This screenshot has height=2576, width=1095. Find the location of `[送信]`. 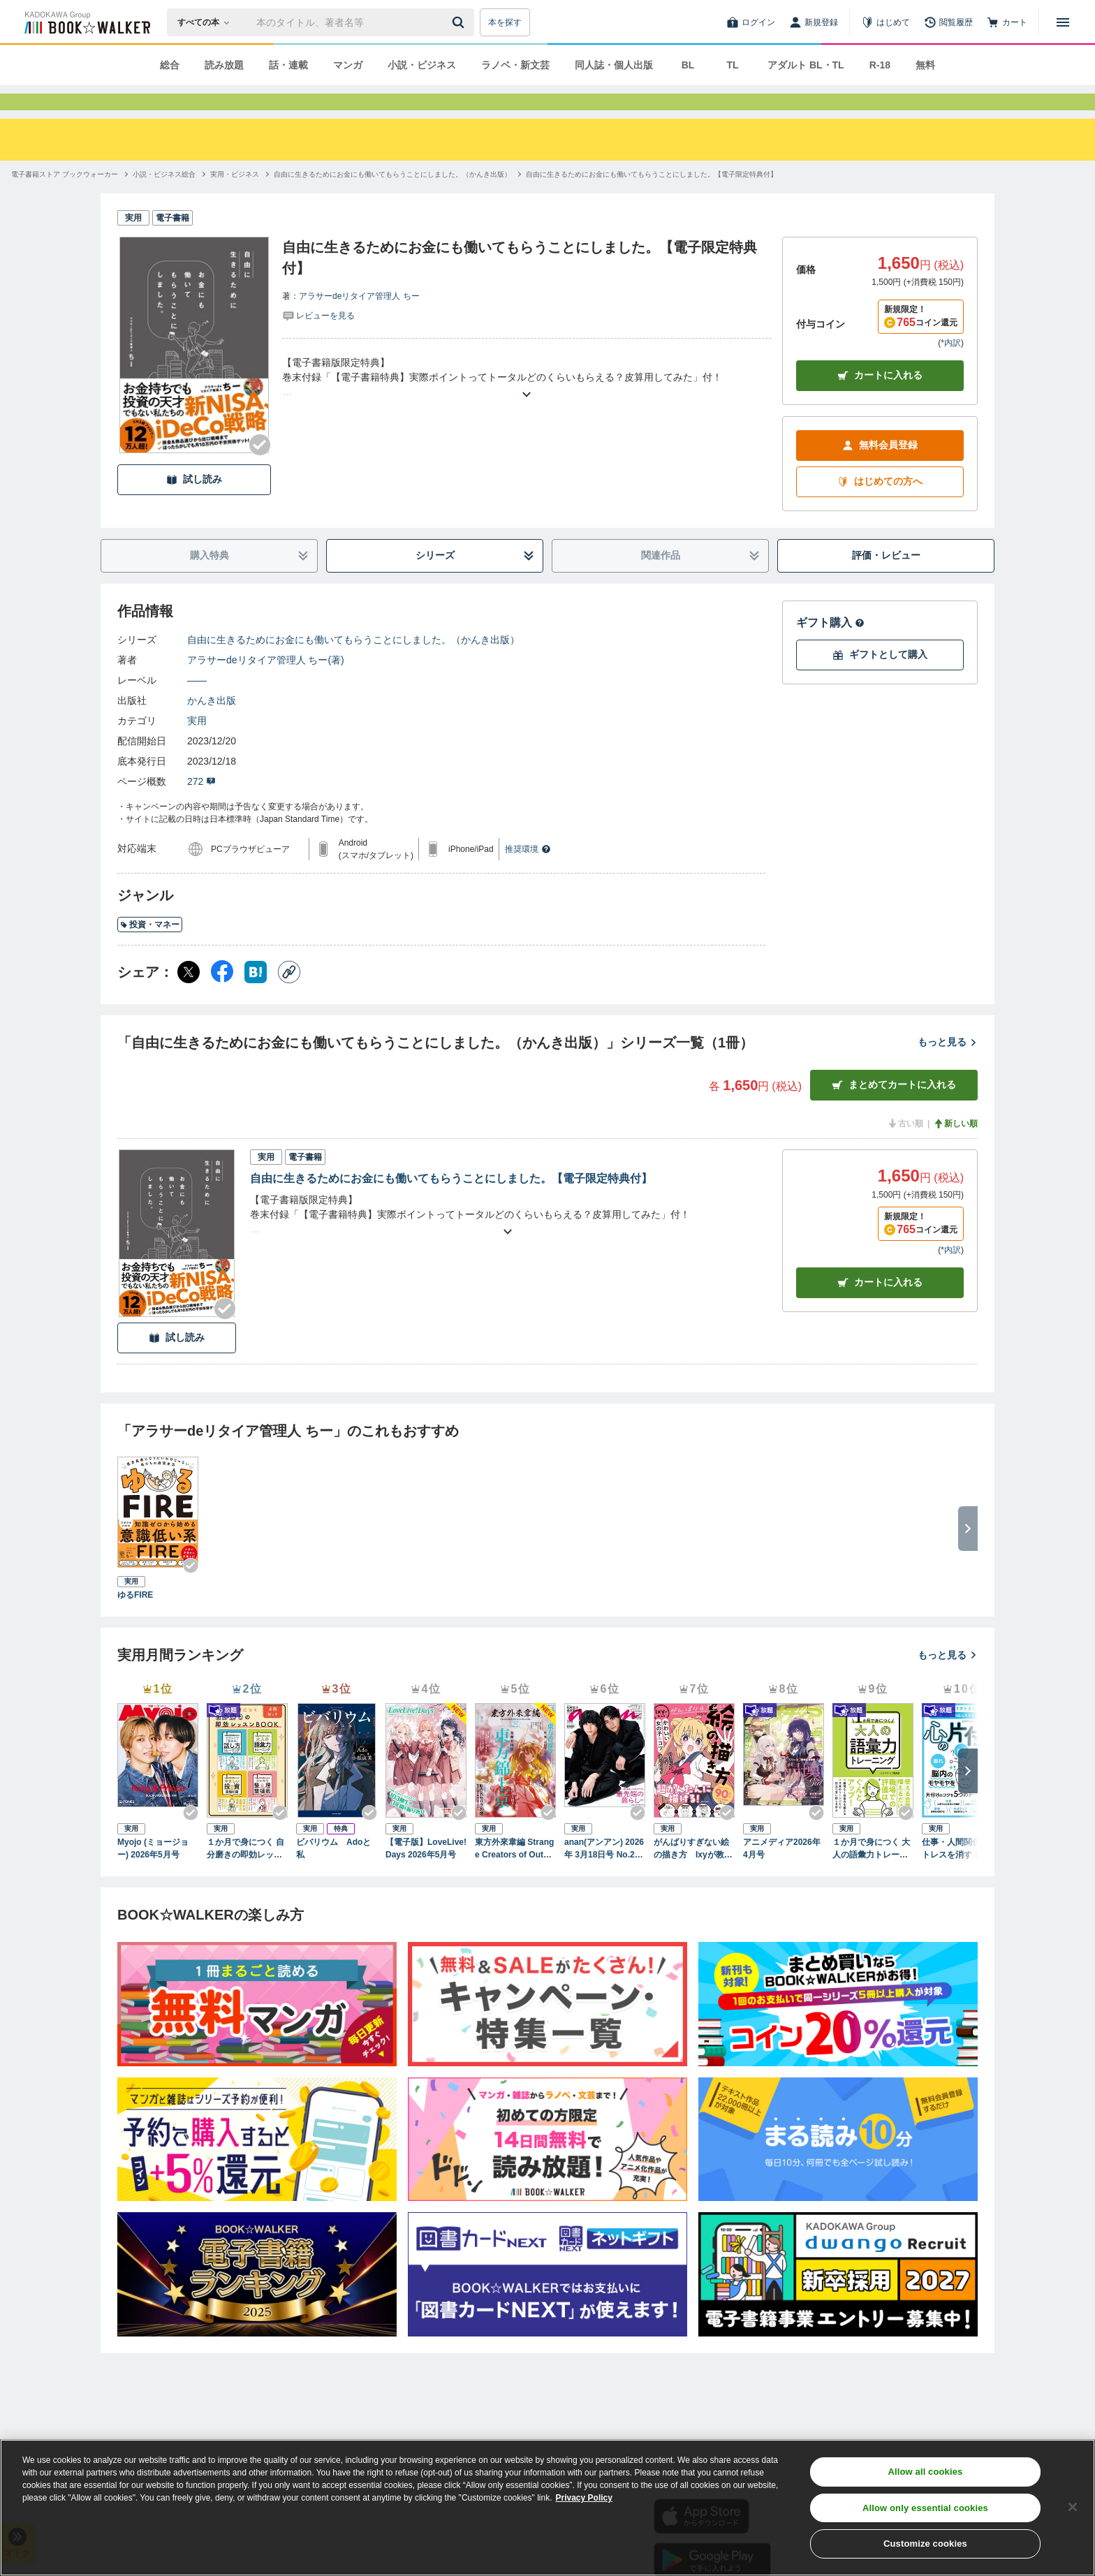

[送信] is located at coordinates (460, 22).